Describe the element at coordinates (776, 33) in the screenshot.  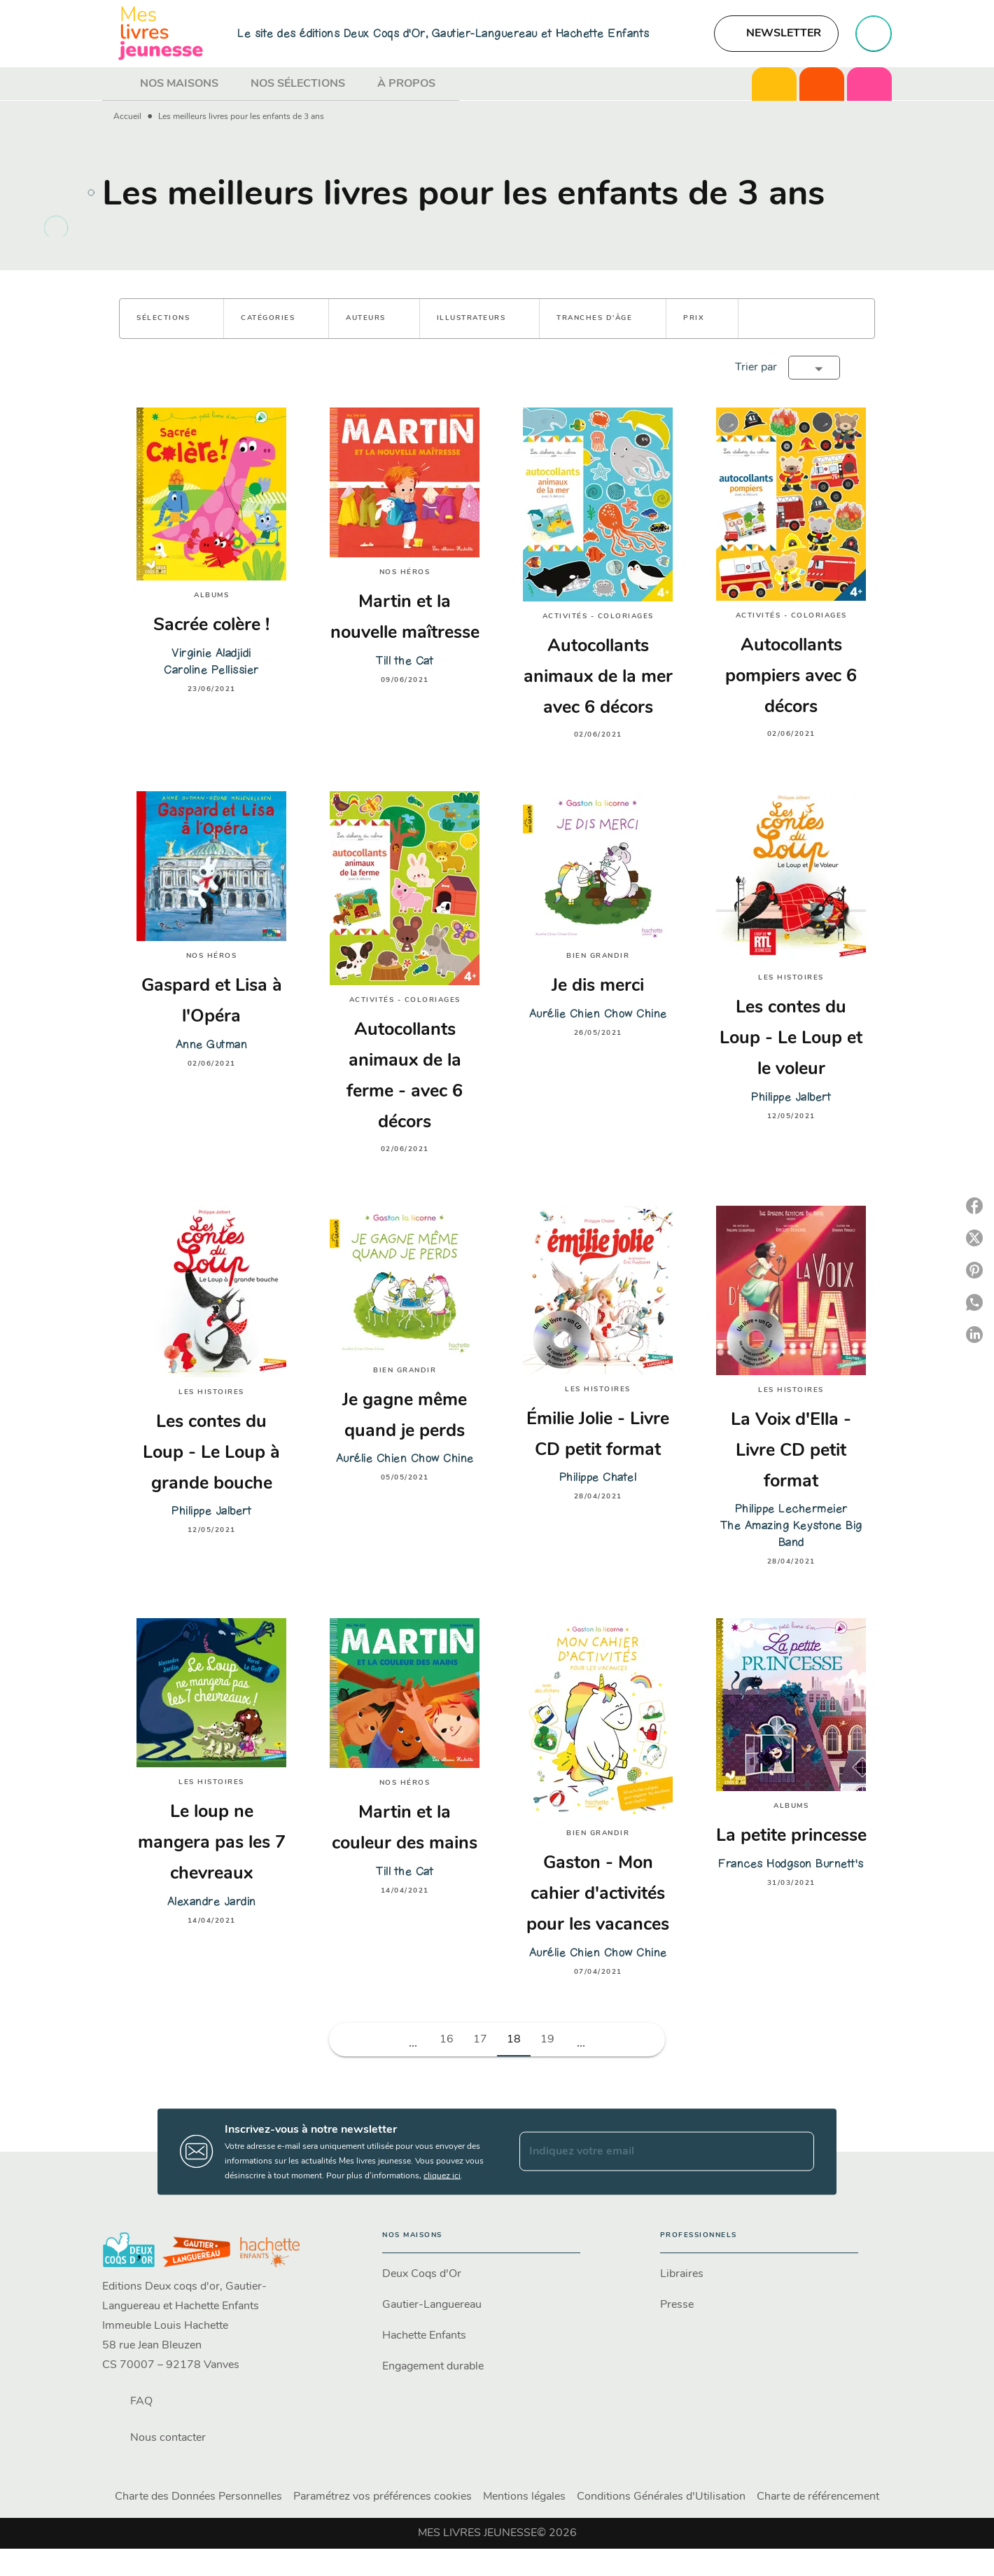
I see `[button]` at that location.